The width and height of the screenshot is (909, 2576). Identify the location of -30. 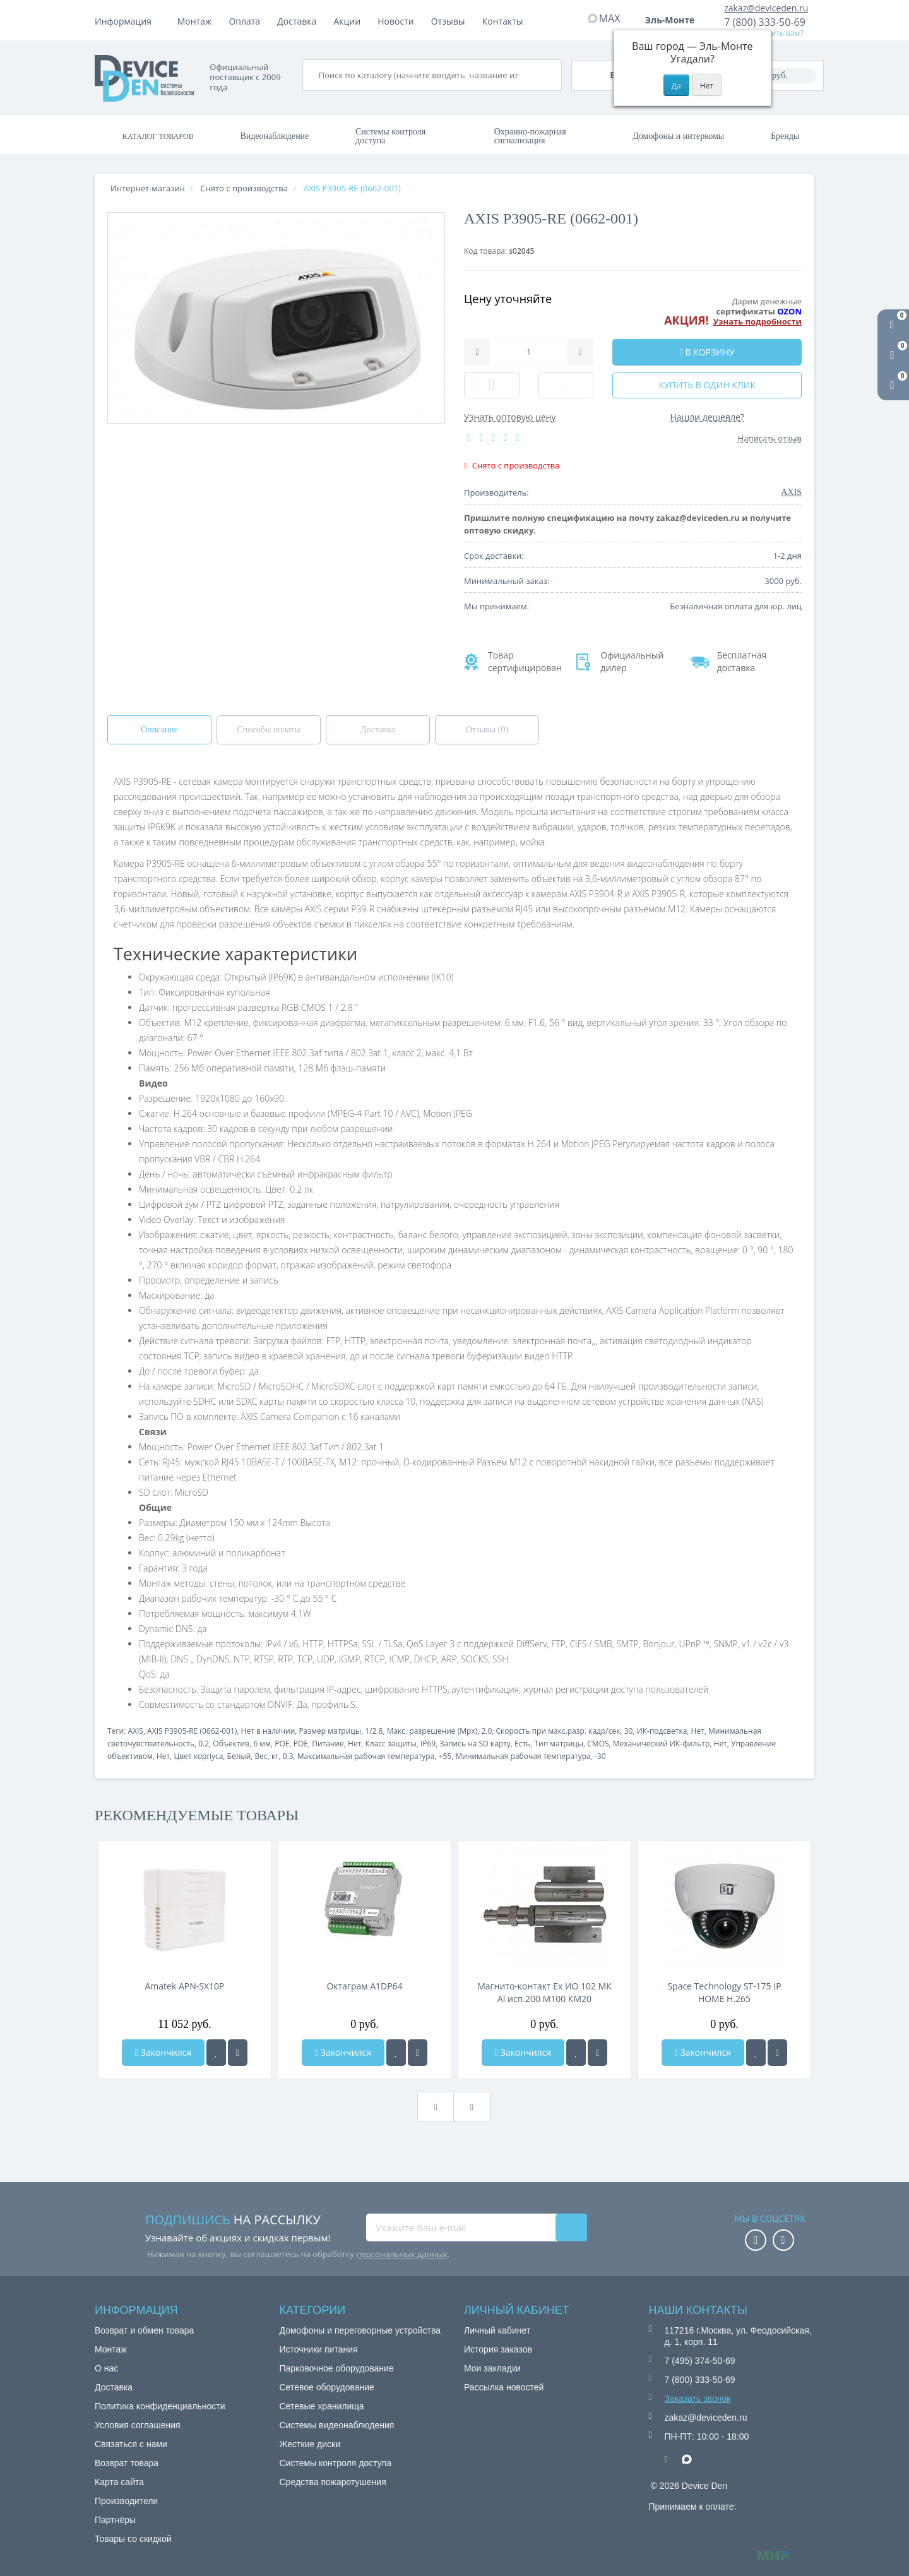
(600, 1756).